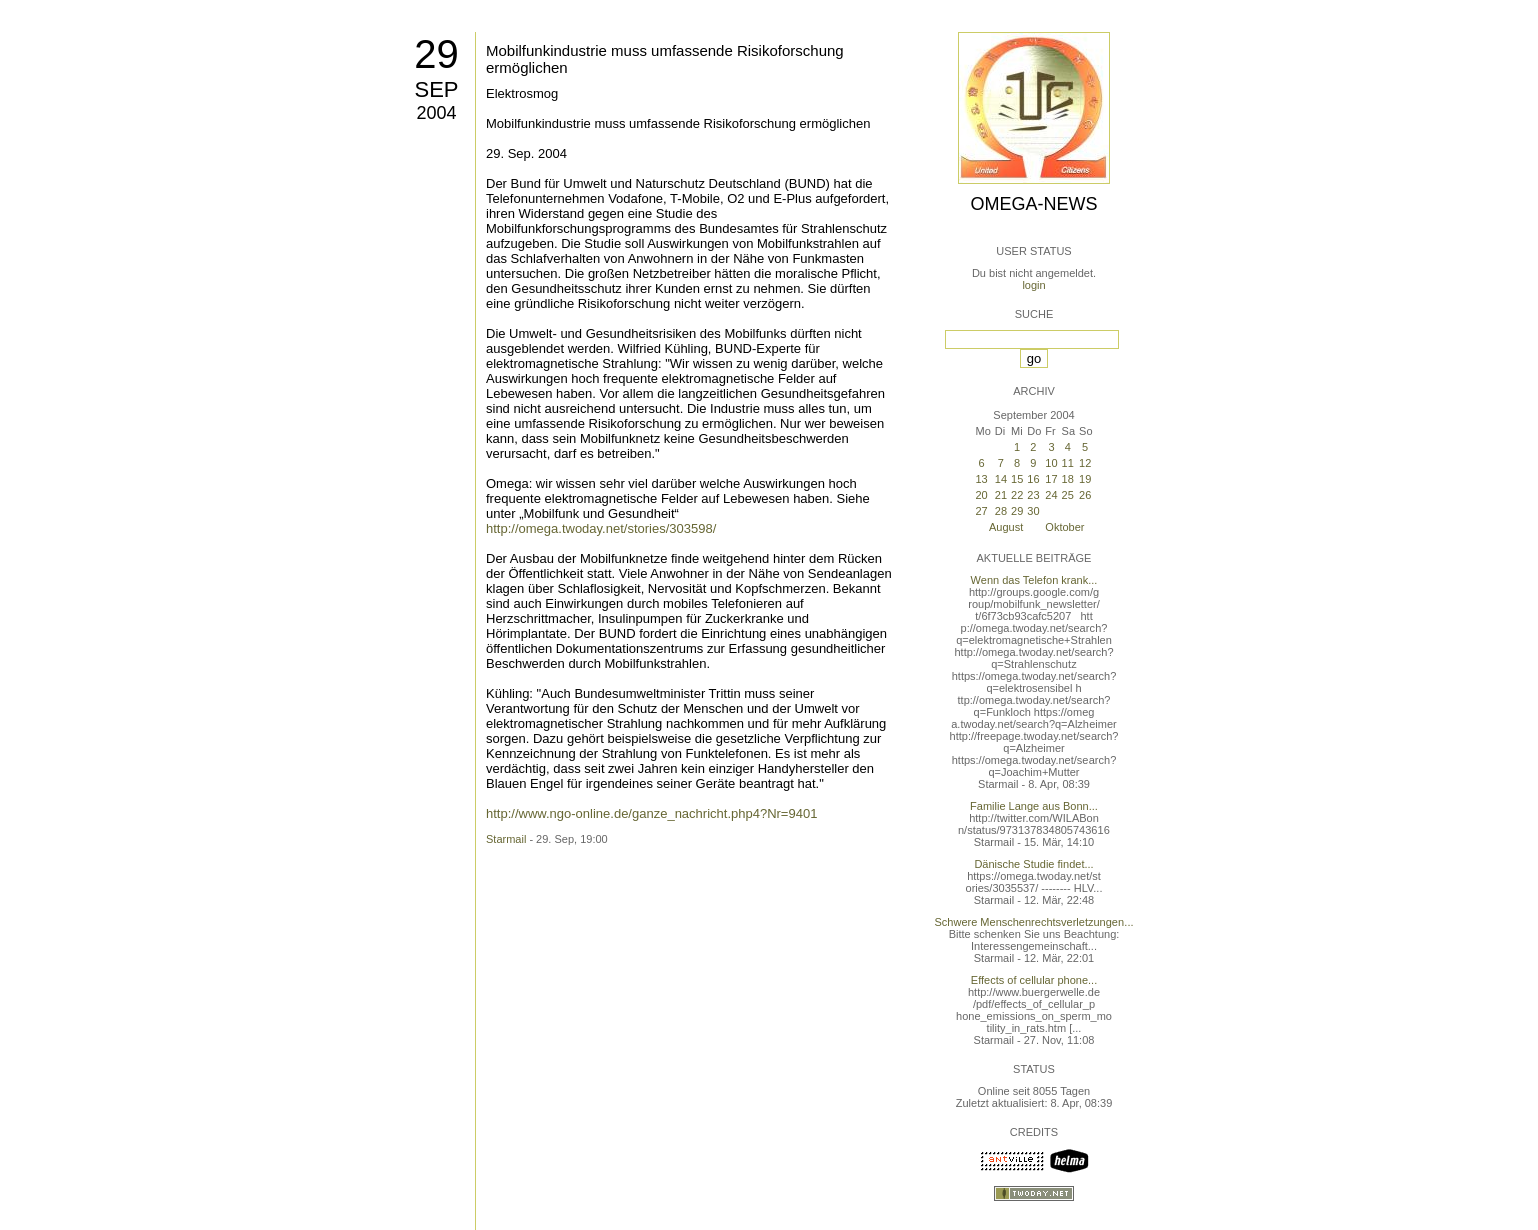 The width and height of the screenshot is (1538, 1230). What do you see at coordinates (1085, 479) in the screenshot?
I see `19` at bounding box center [1085, 479].